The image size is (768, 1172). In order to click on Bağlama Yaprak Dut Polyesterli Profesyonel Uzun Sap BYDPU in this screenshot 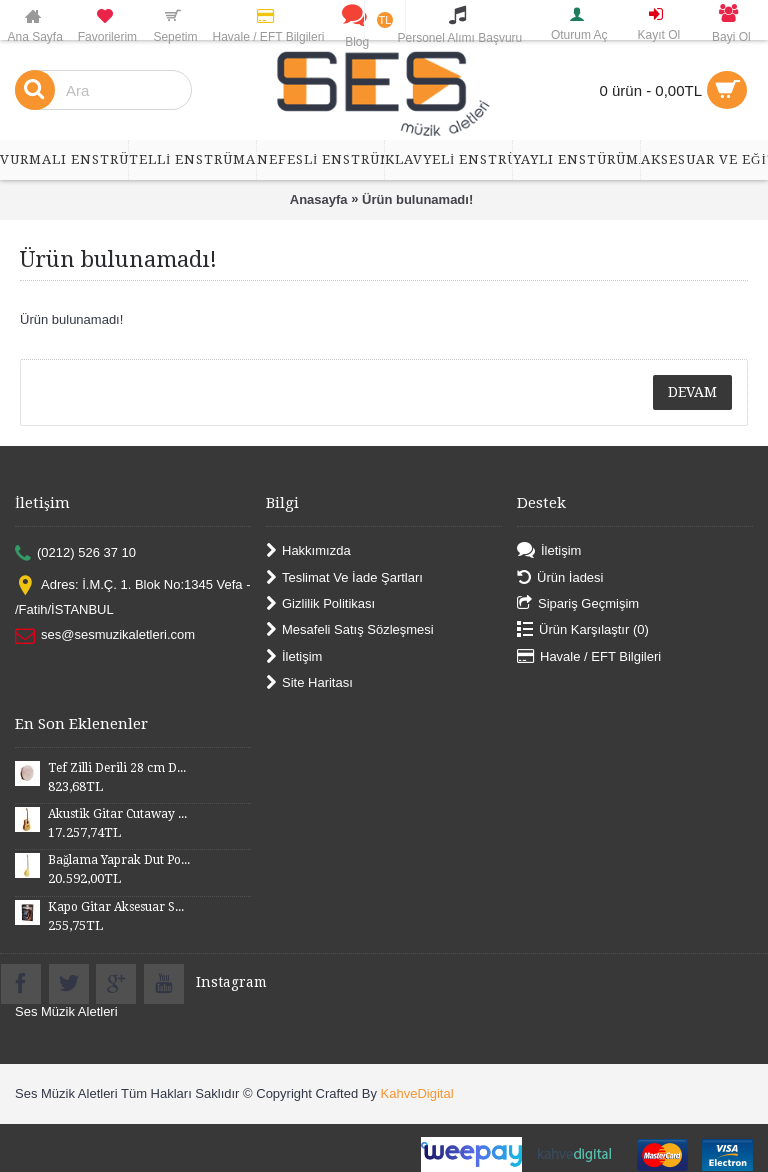, I will do `click(119, 860)`.